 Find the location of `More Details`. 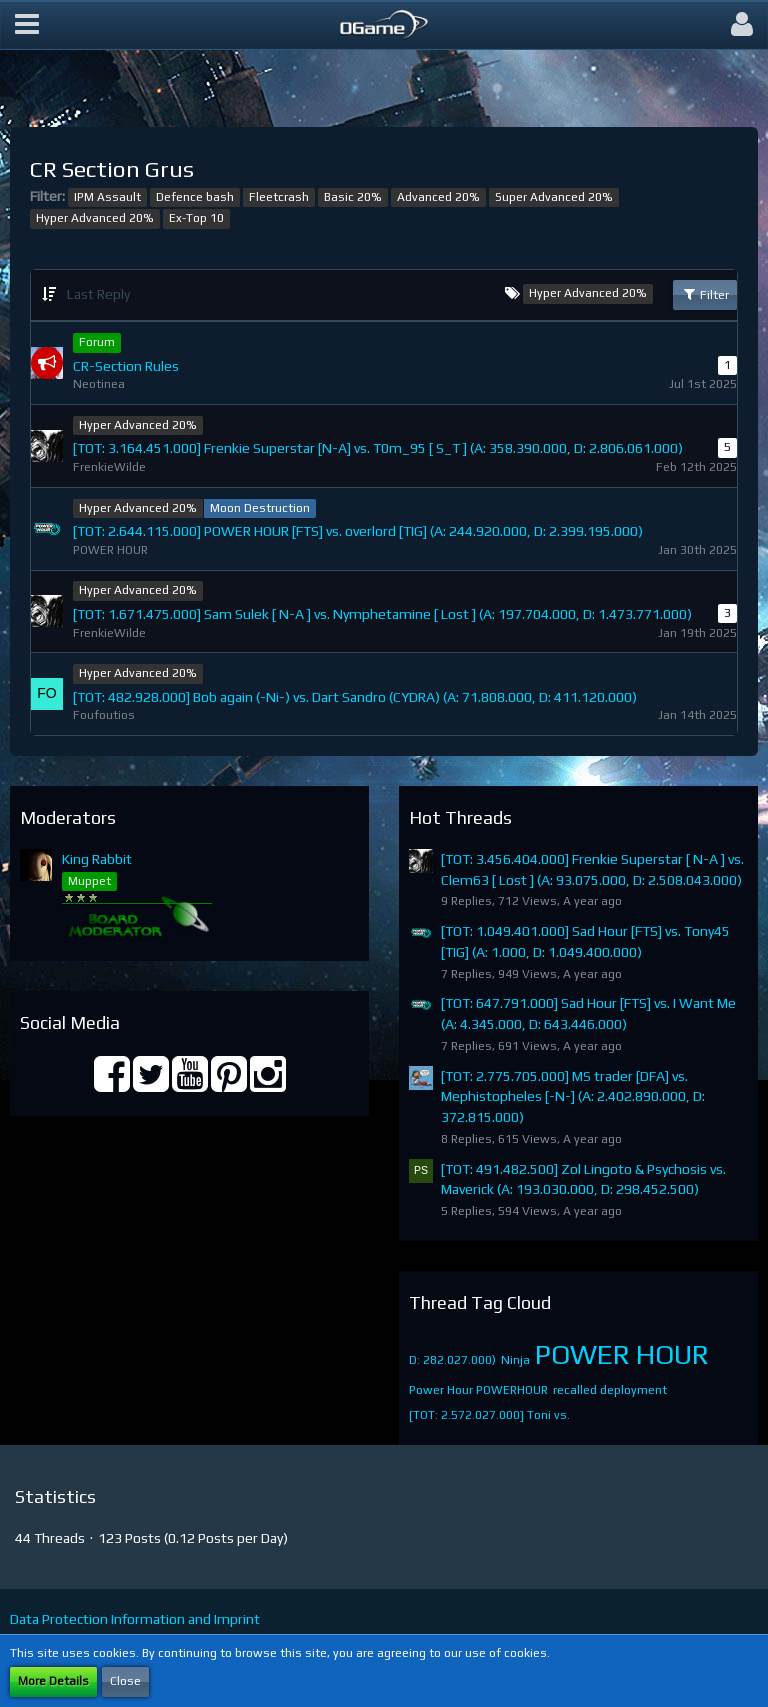

More Details is located at coordinates (53, 1681).